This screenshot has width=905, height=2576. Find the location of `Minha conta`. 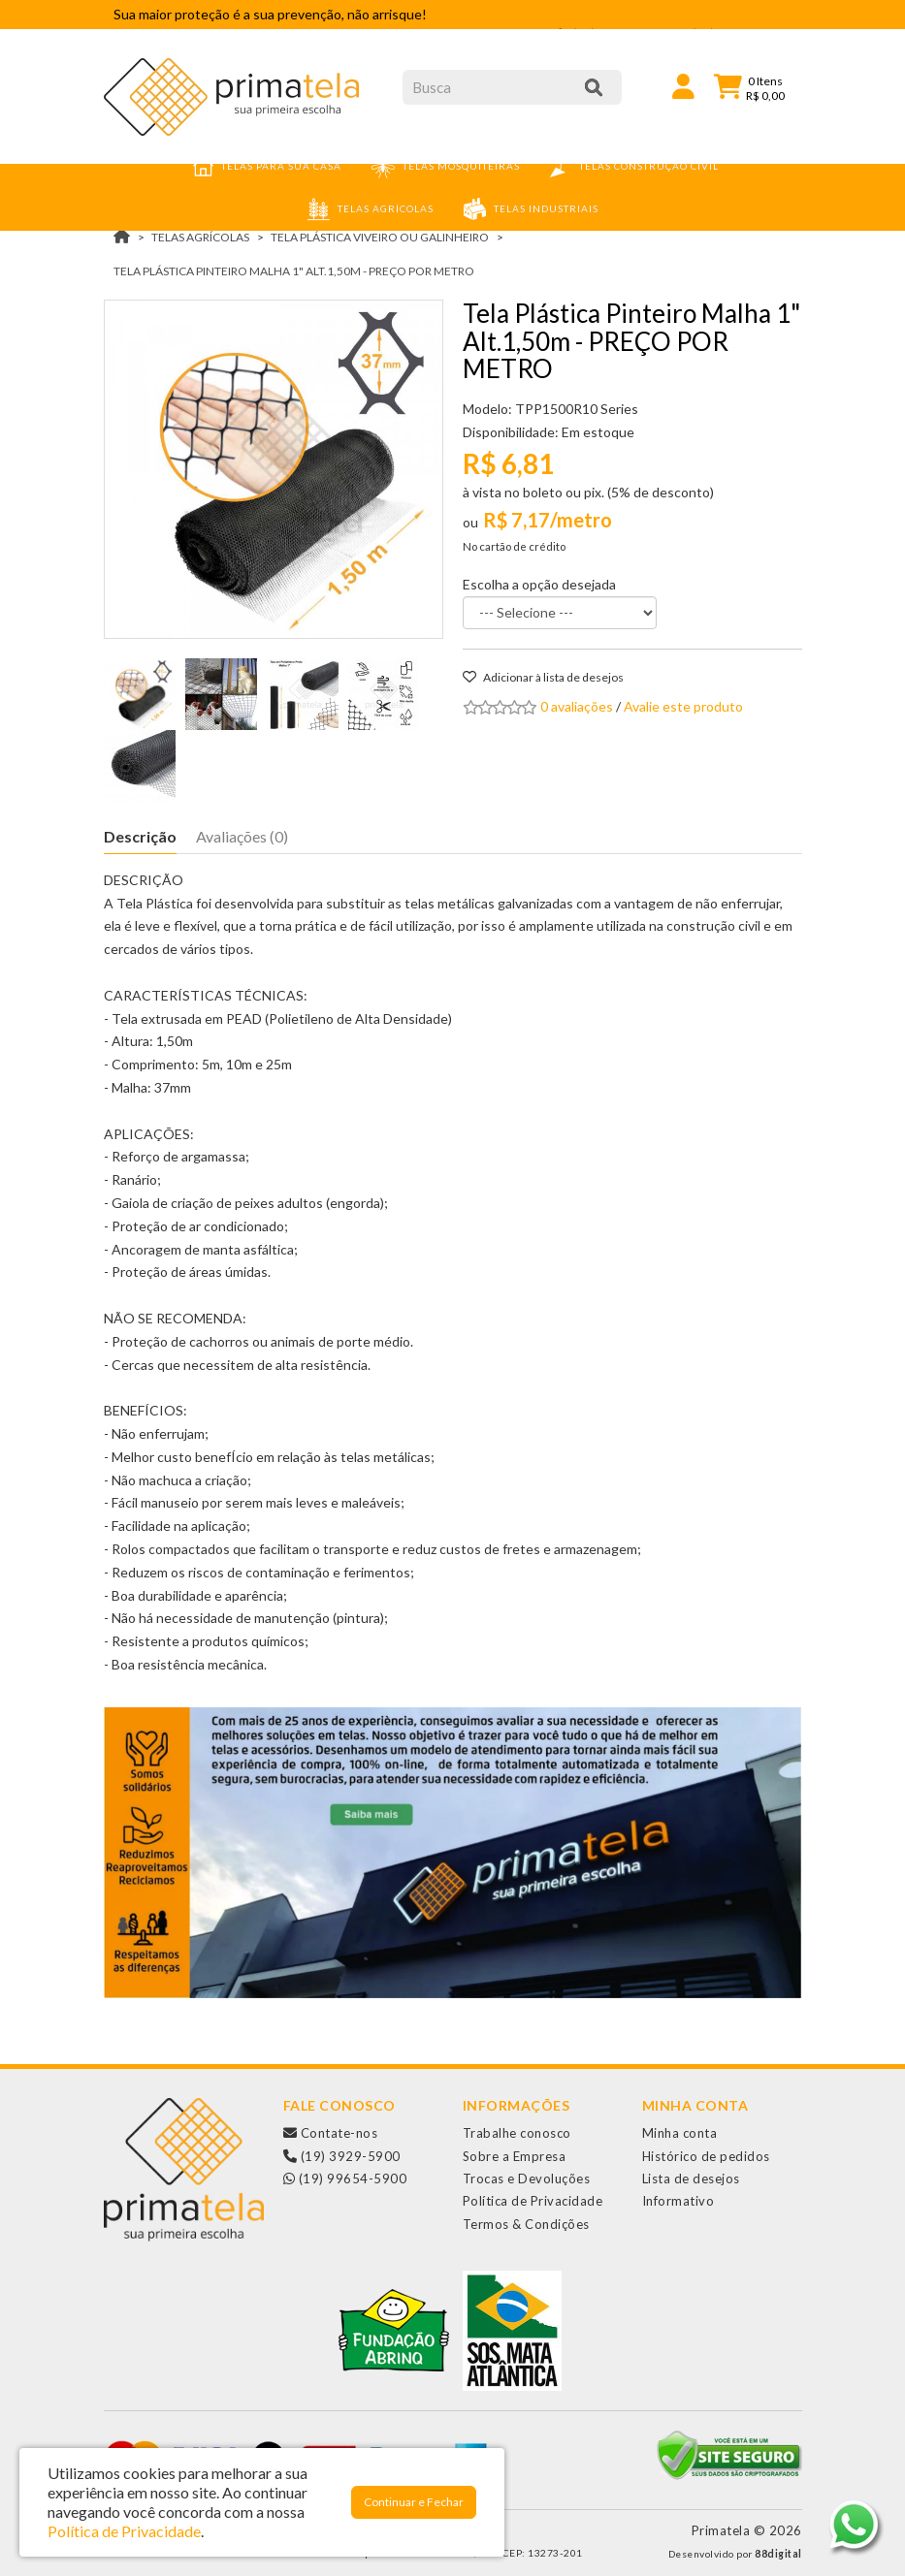

Minha conta is located at coordinates (680, 2133).